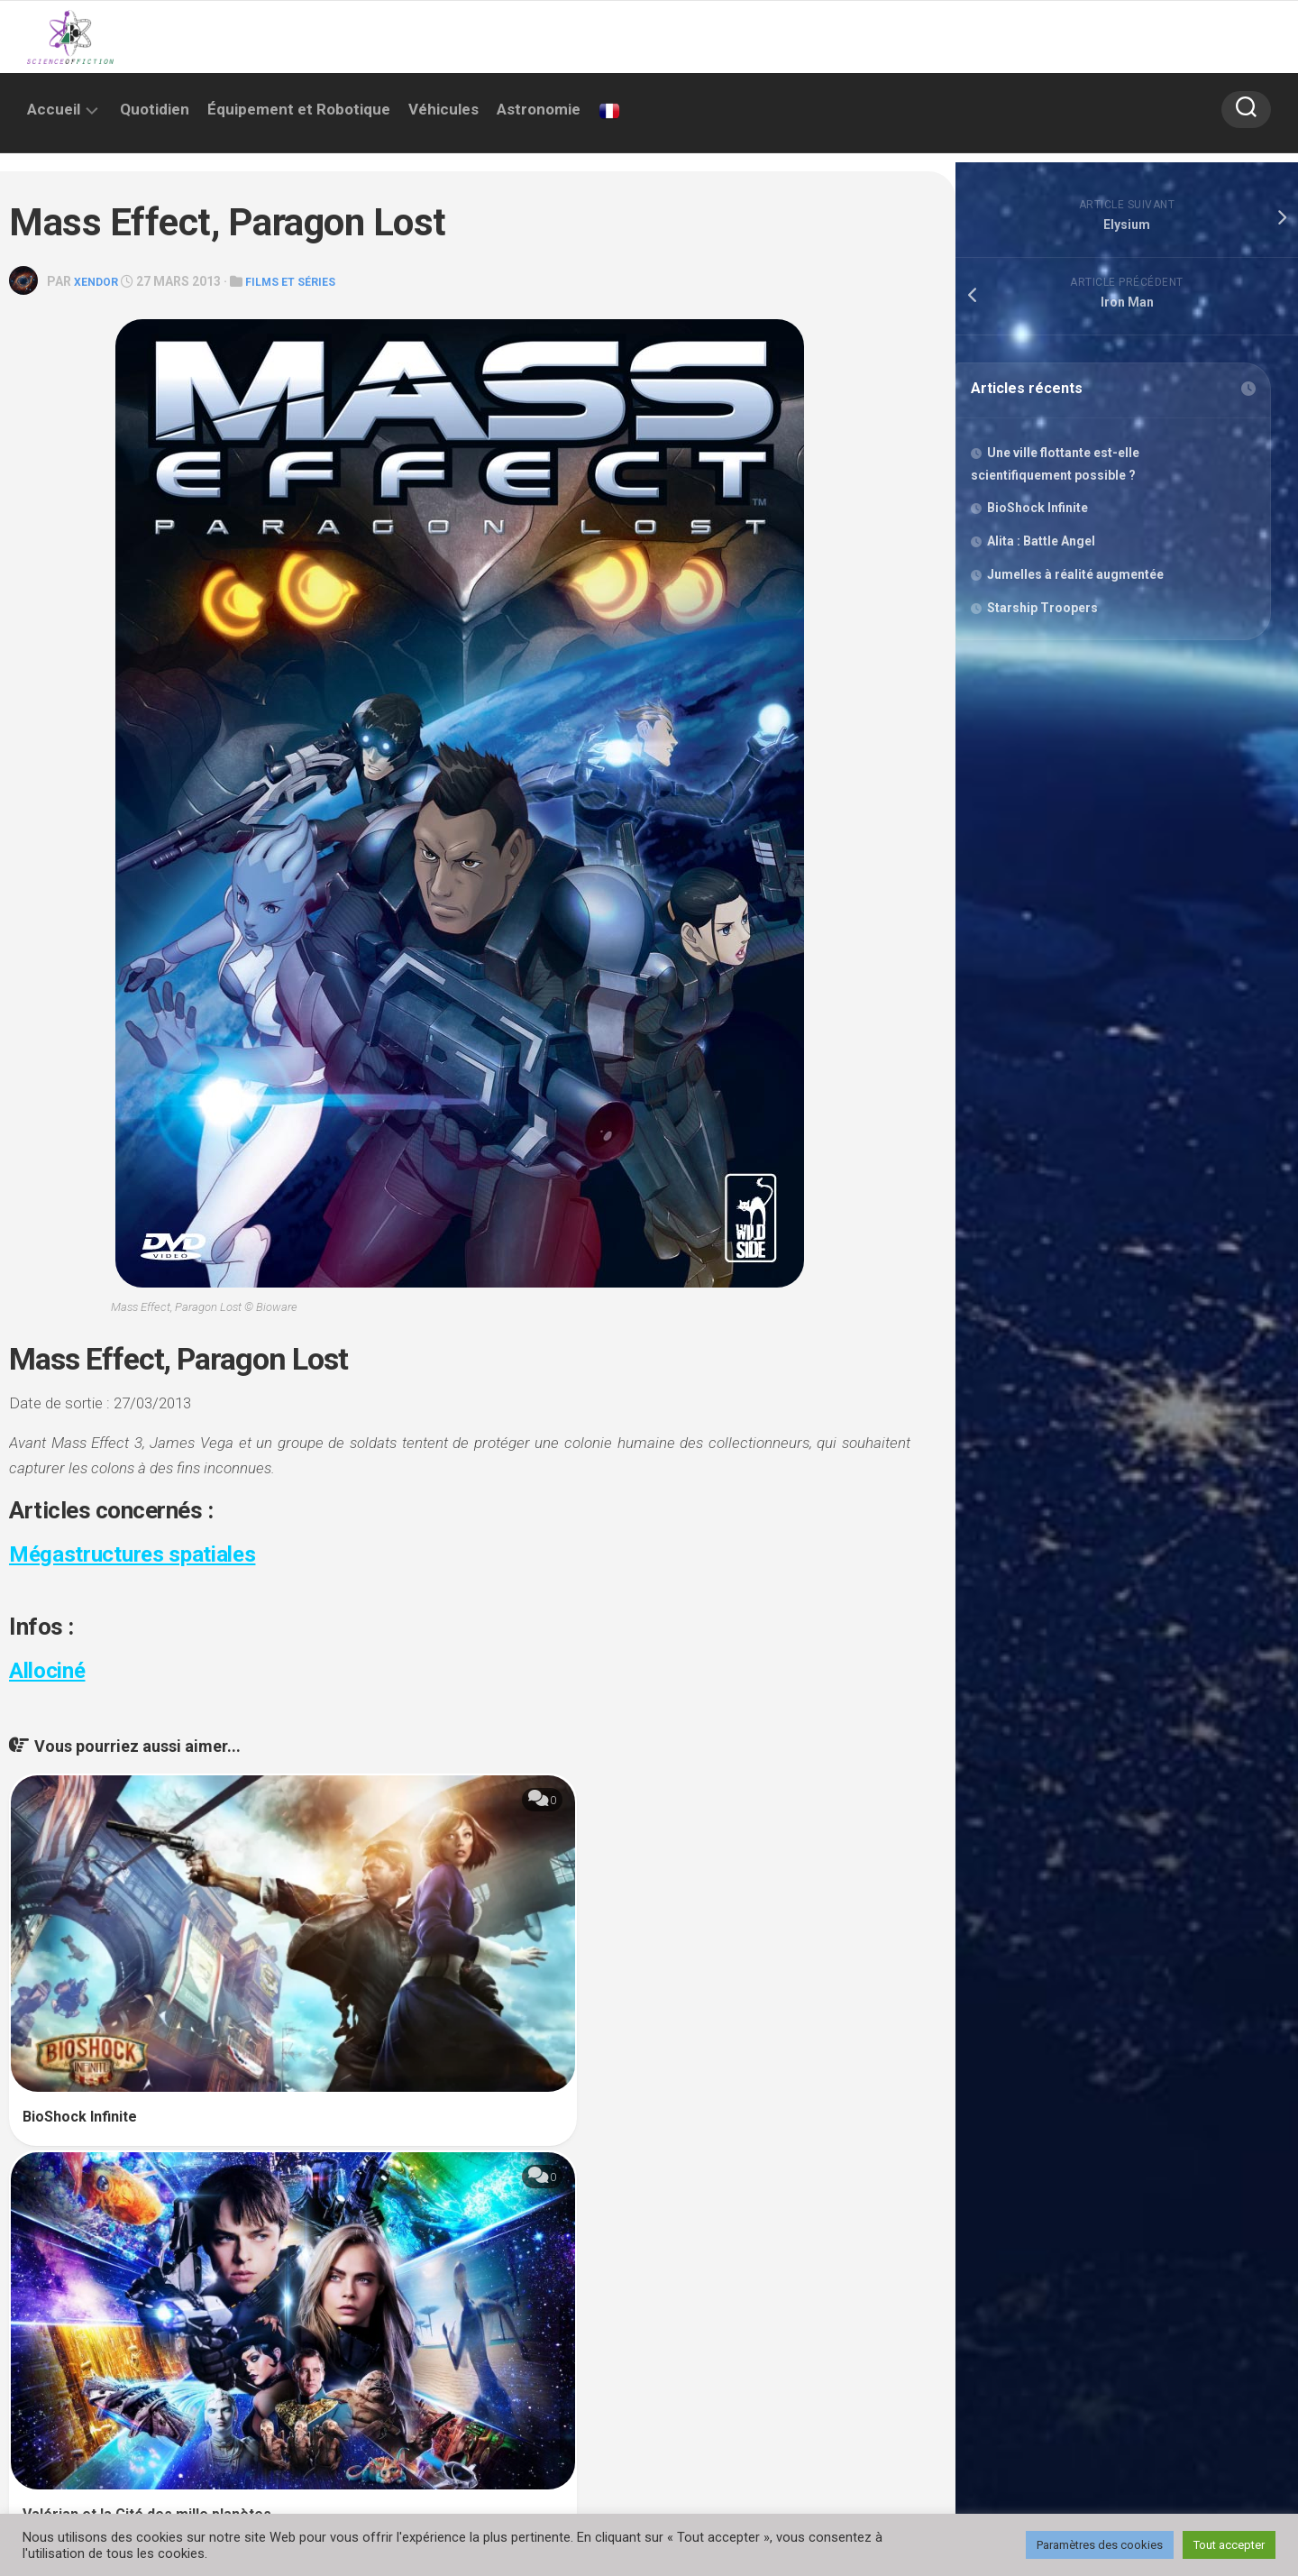 This screenshot has width=1298, height=2576. I want to click on Site web, so click(52, 2293).